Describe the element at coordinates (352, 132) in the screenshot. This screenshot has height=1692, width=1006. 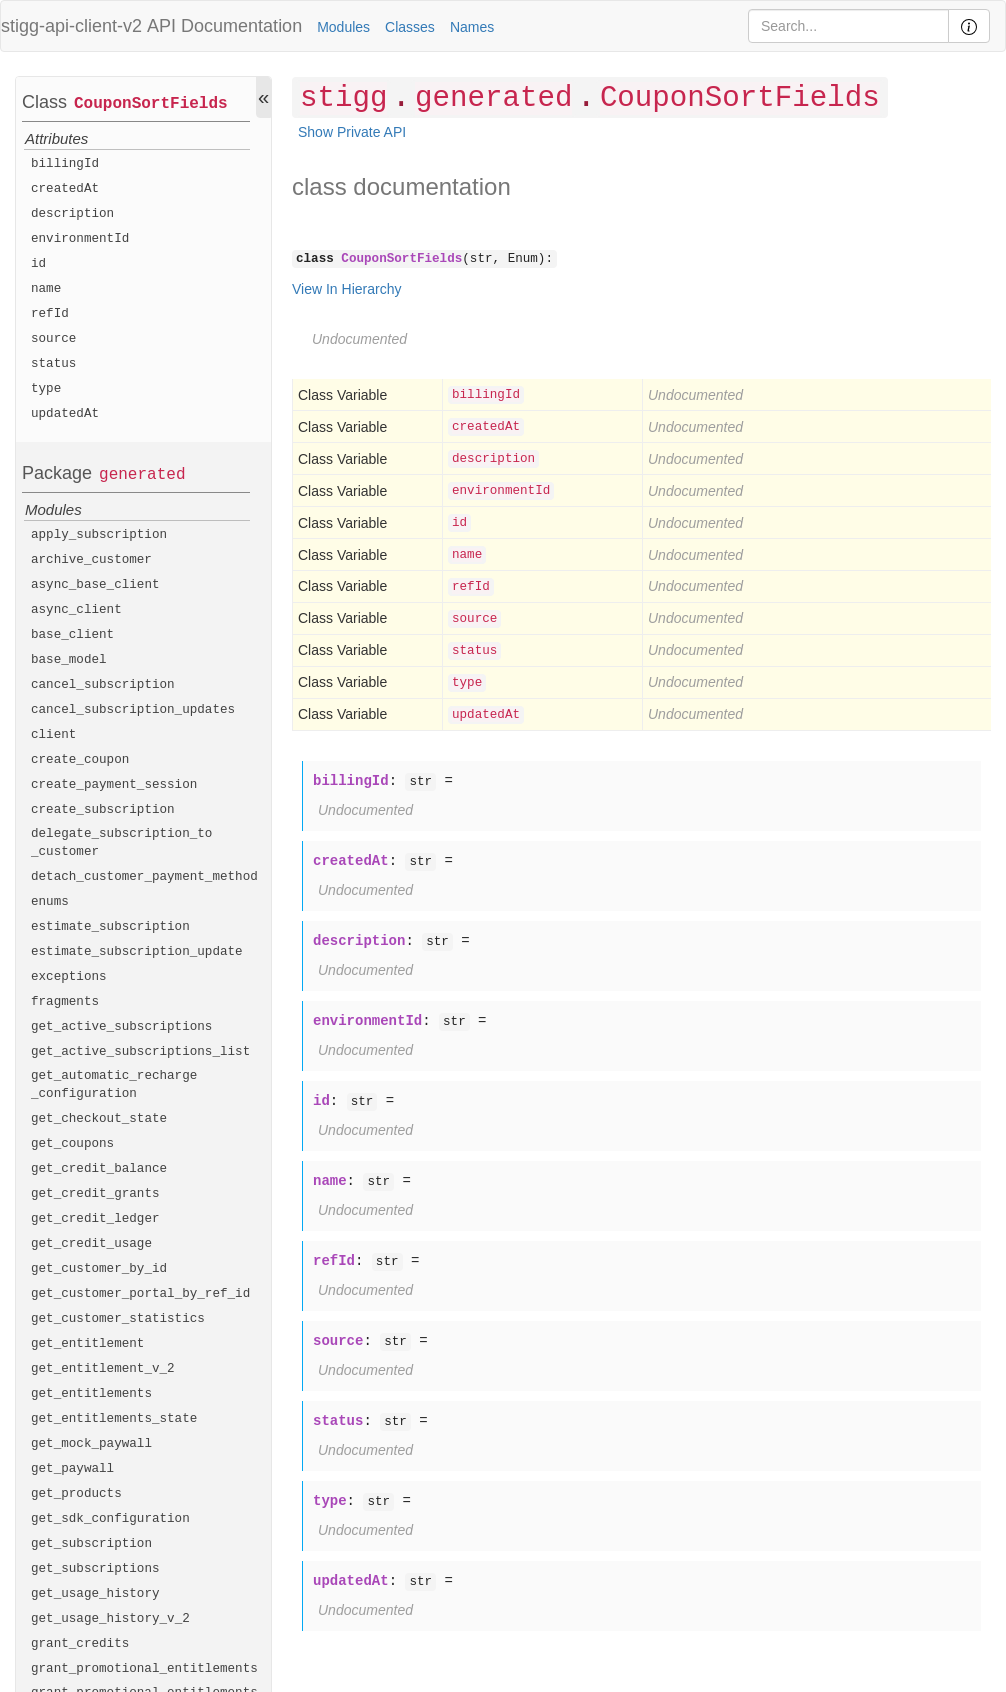
I see `Show Private API` at that location.